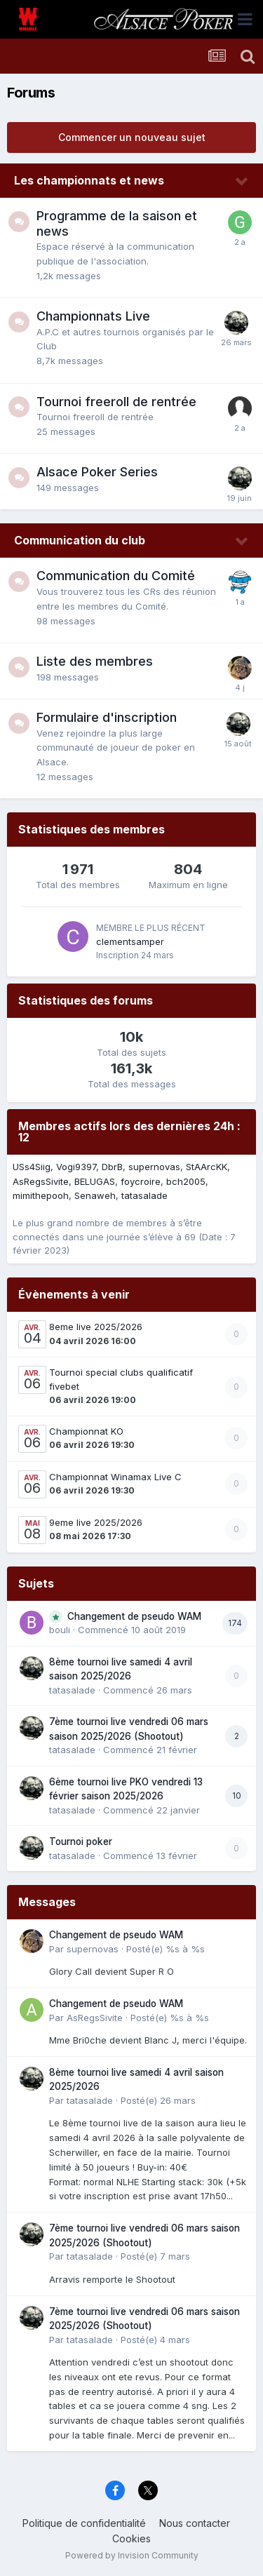 Image resolution: width=263 pixels, height=2576 pixels. What do you see at coordinates (89, 180) in the screenshot?
I see `Les championnats et news` at bounding box center [89, 180].